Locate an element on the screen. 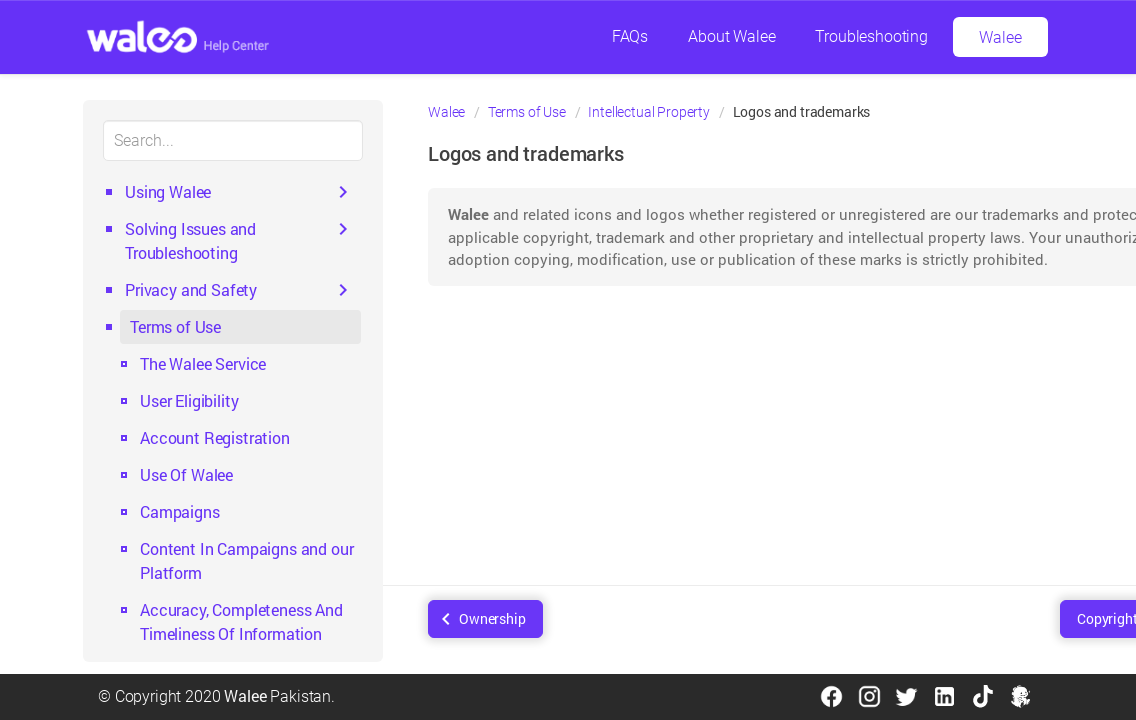 The image size is (1136, 720). About Walee is located at coordinates (731, 36).